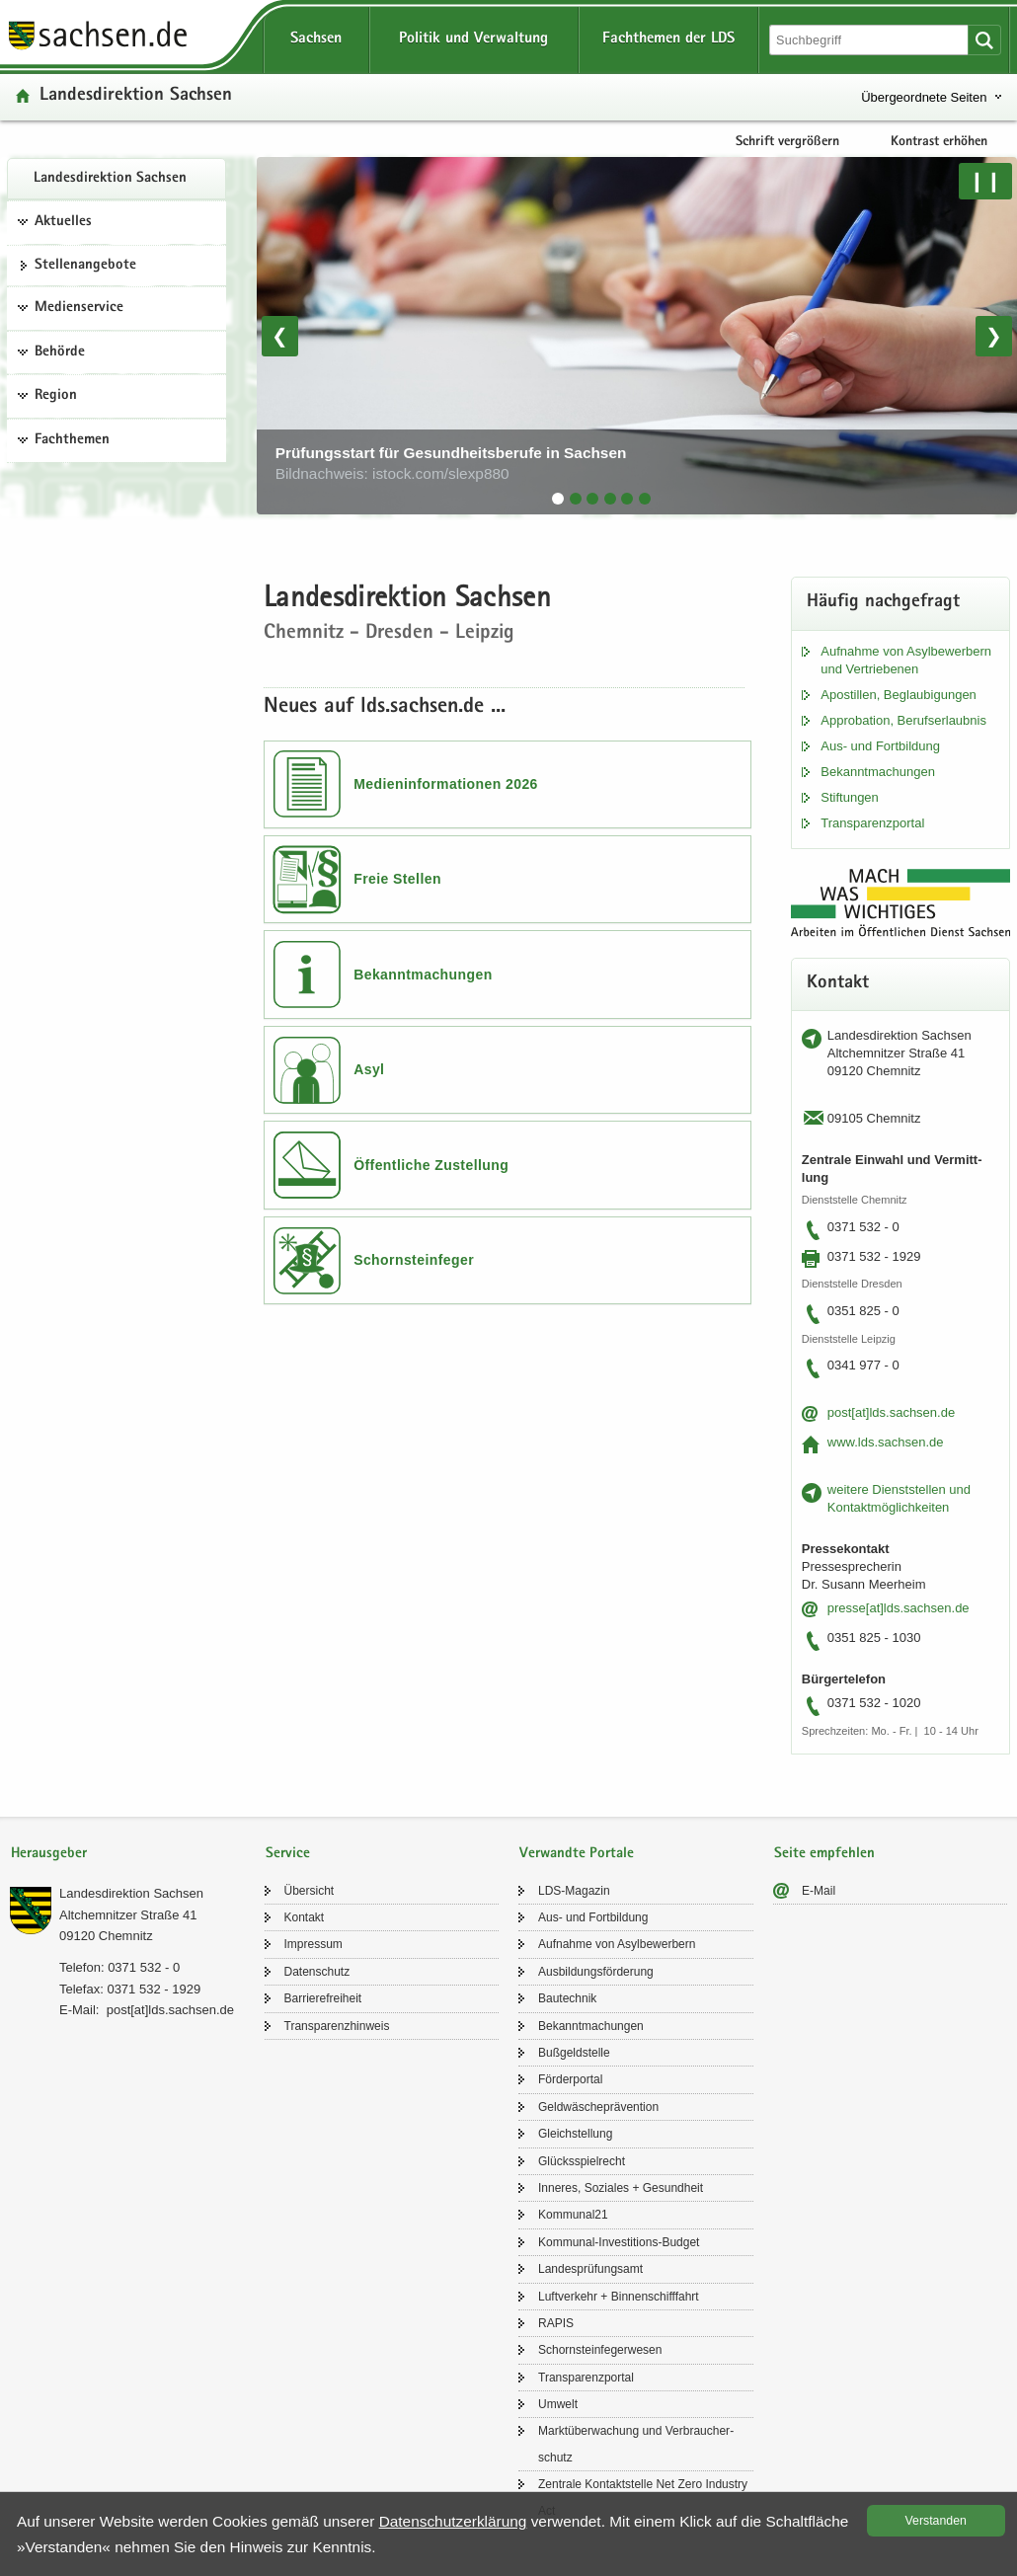 This screenshot has height=2576, width=1017. I want to click on Um­welt, so click(558, 2404).